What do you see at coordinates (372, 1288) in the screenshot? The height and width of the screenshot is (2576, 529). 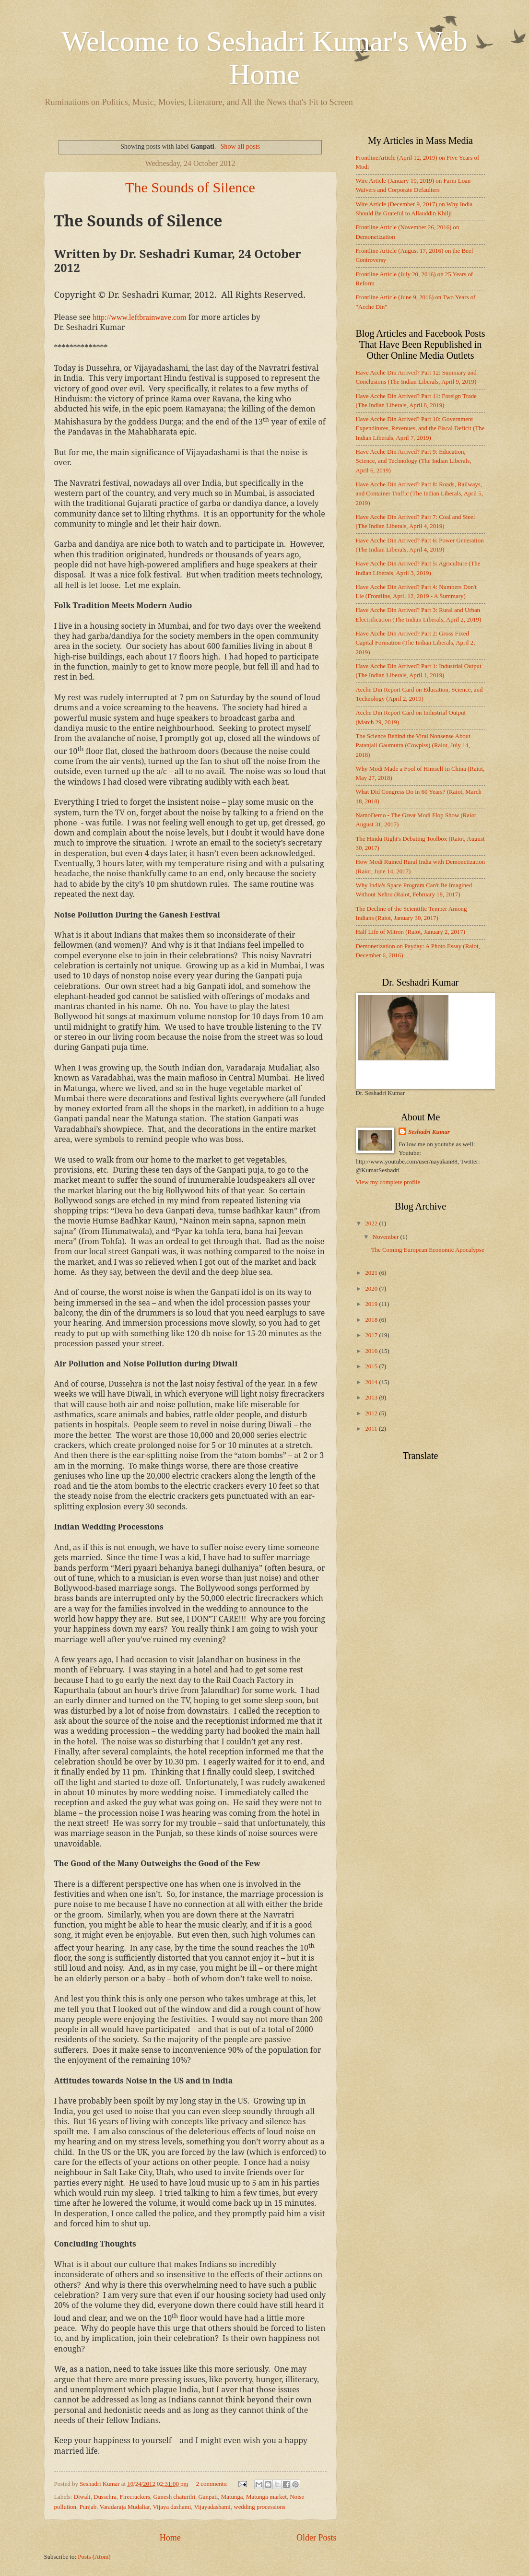 I see `2020` at bounding box center [372, 1288].